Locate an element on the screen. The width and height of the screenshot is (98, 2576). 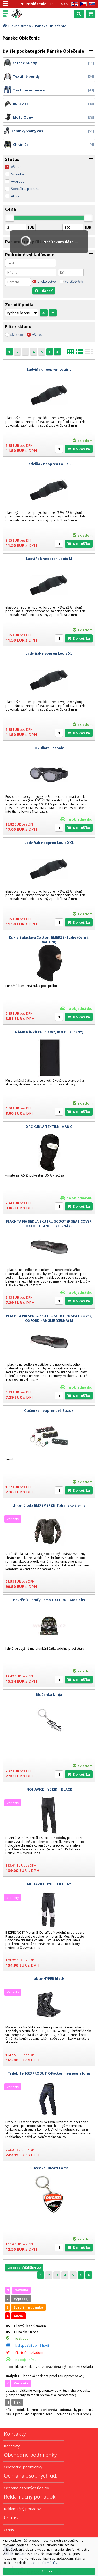
[slider] is located at coordinates (9, 218).